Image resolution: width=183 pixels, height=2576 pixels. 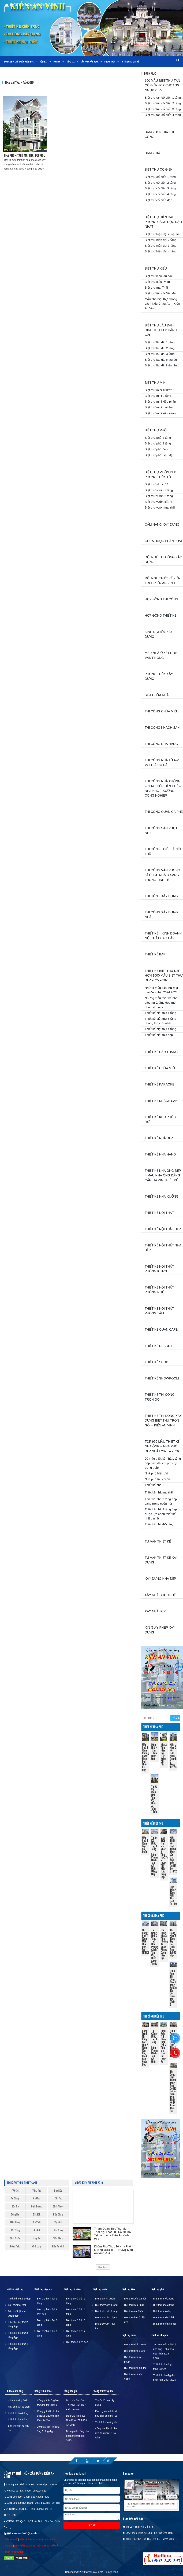 What do you see at coordinates (161, 990) in the screenshot?
I see `Những mẫu biệt thự mái thái đẹp nhất 2024 2025` at bounding box center [161, 990].